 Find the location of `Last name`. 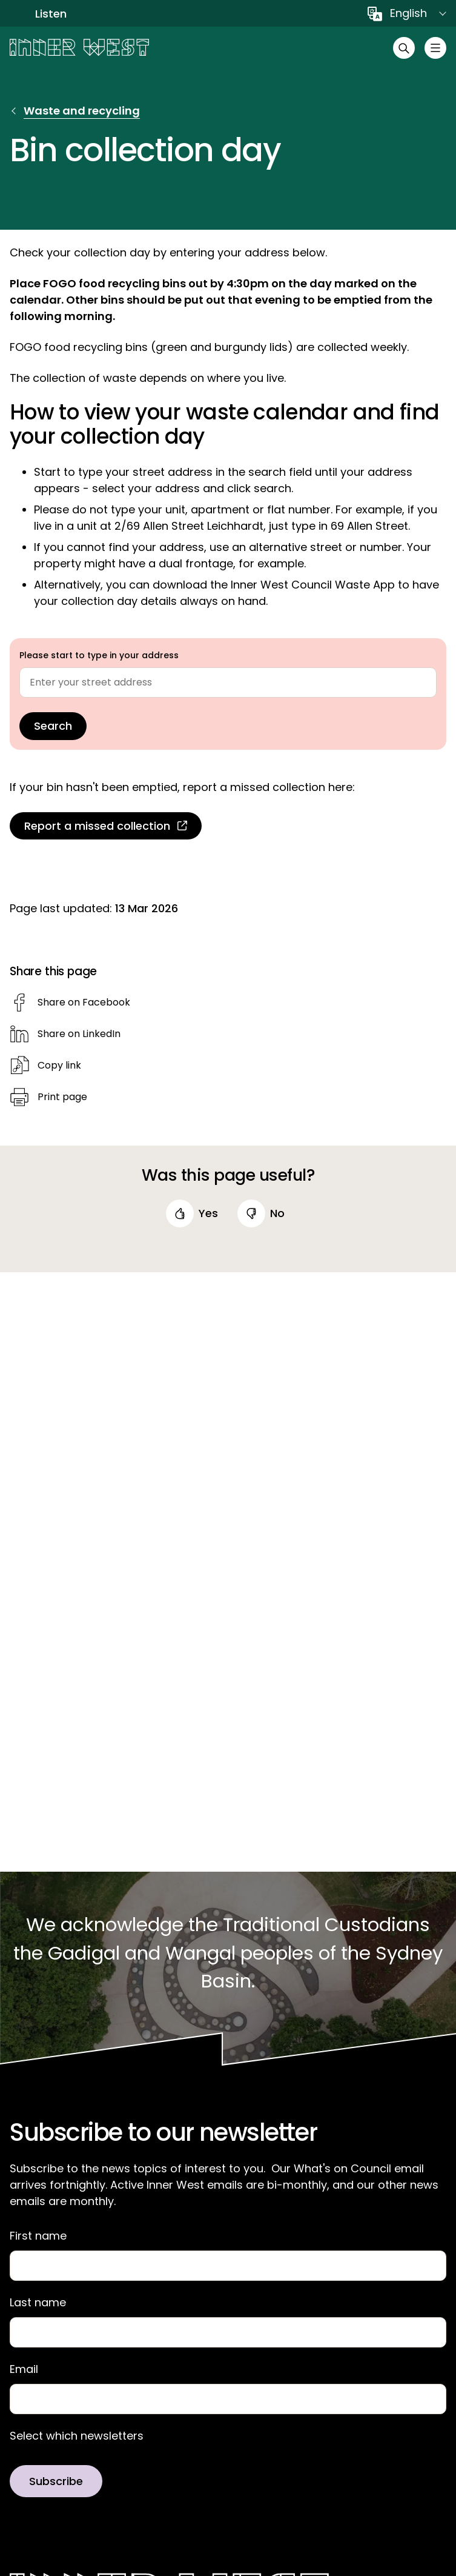

Last name is located at coordinates (38, 2302).